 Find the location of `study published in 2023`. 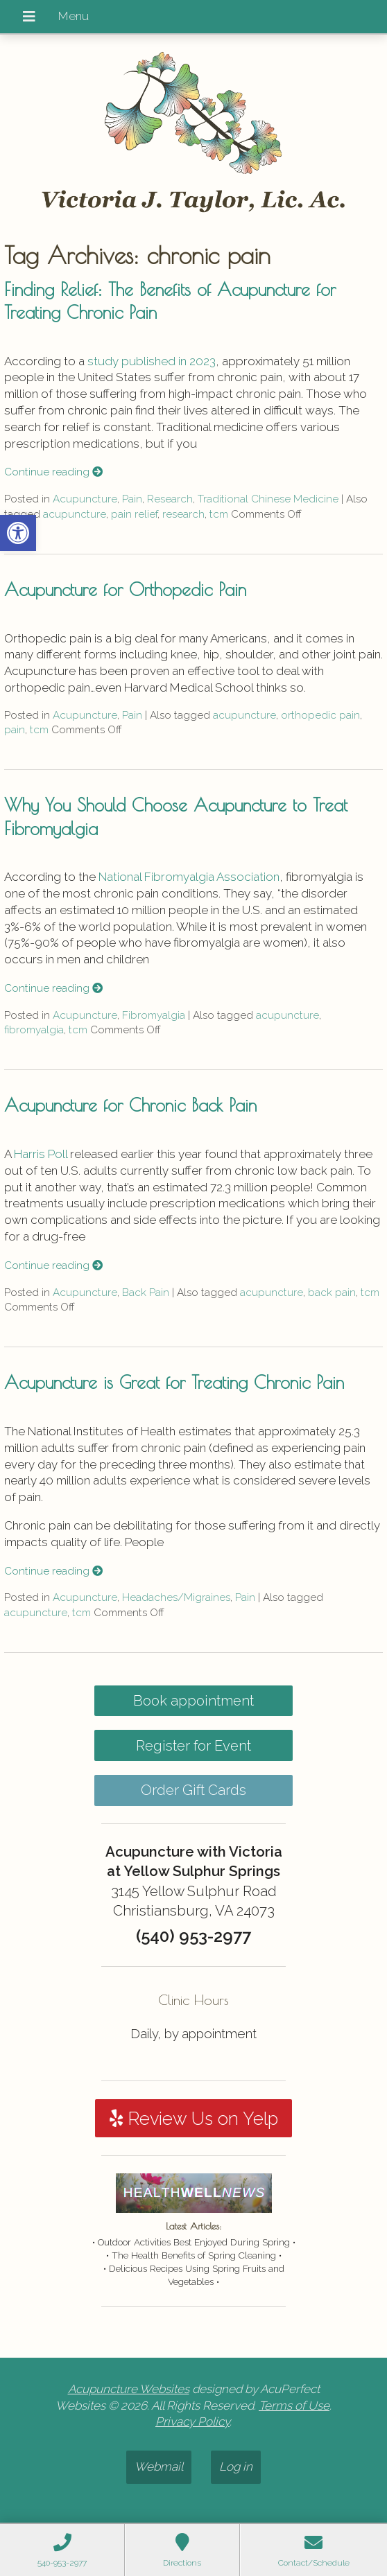

study published in 2023 is located at coordinates (151, 361).